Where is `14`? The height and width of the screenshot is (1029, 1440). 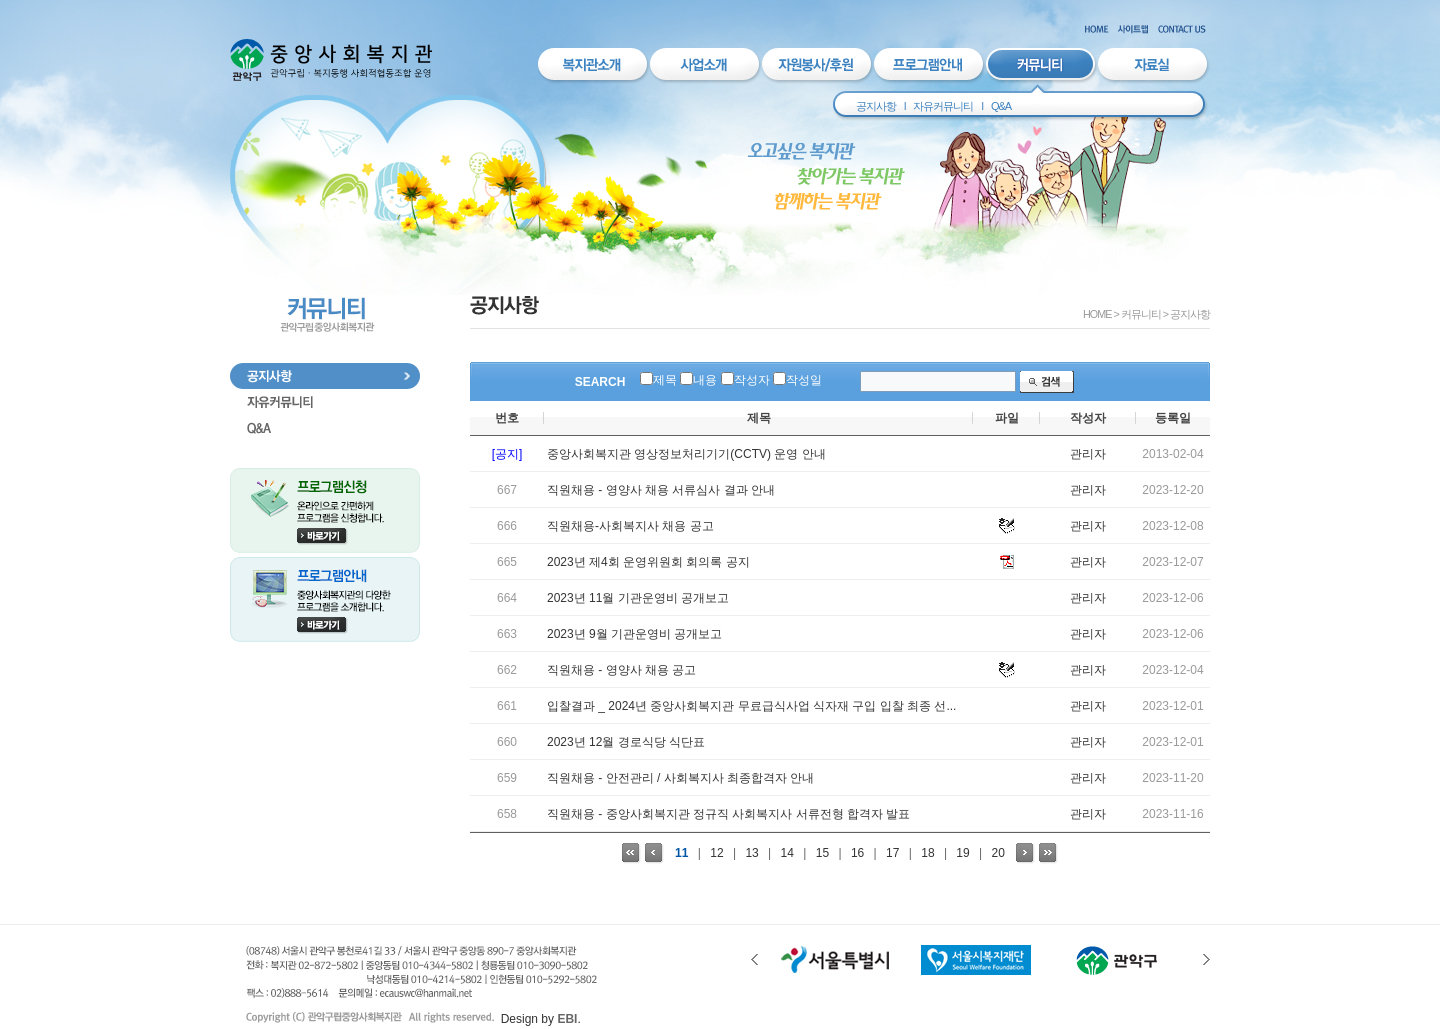 14 is located at coordinates (787, 853).